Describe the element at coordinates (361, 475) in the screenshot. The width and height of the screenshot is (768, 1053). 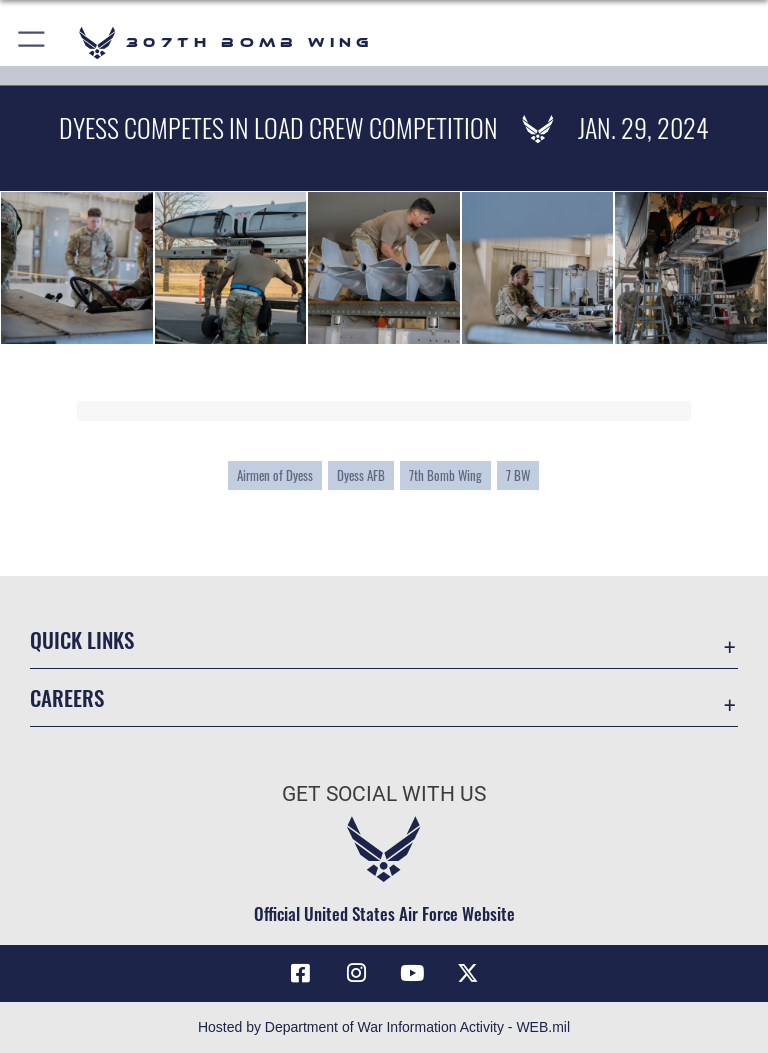
I see `Dyess AFB` at that location.